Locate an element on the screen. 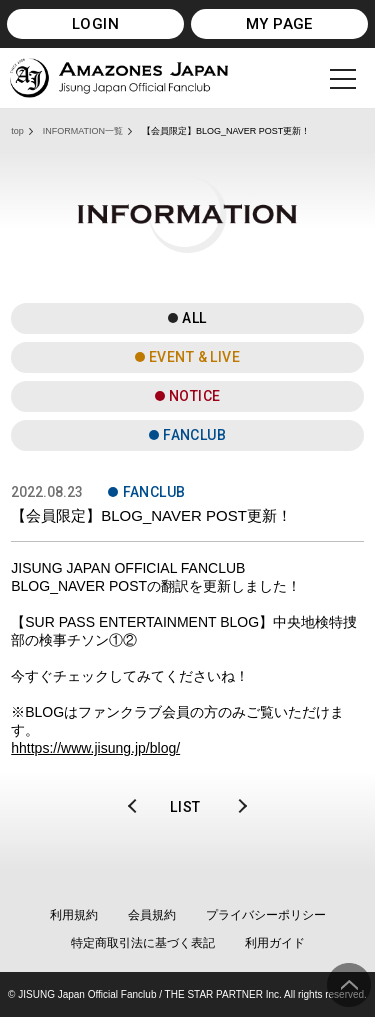  利用規約 is located at coordinates (74, 915).